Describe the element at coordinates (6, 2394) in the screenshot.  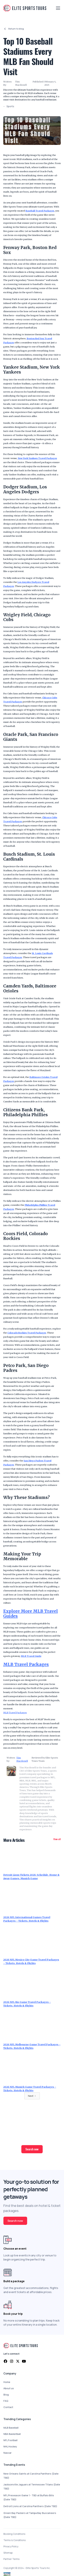
I see `Blog` at that location.